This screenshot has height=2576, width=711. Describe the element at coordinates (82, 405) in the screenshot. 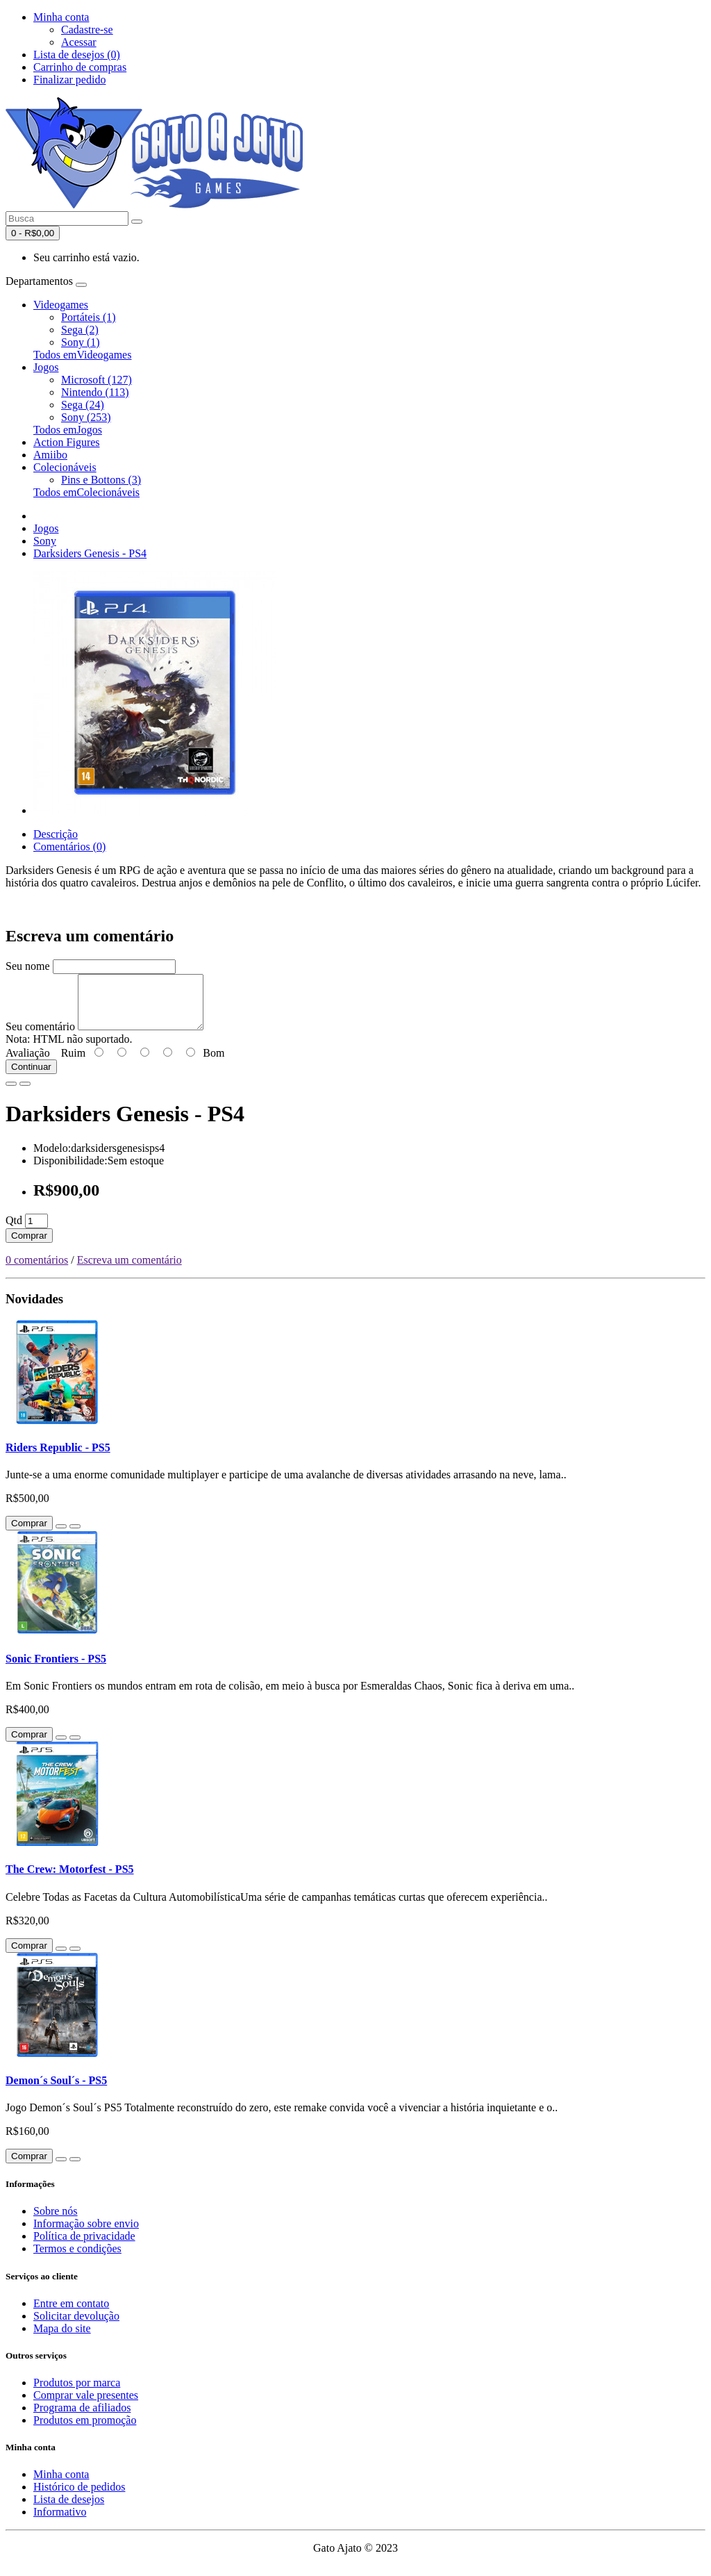

I see `Sega (24)` at that location.